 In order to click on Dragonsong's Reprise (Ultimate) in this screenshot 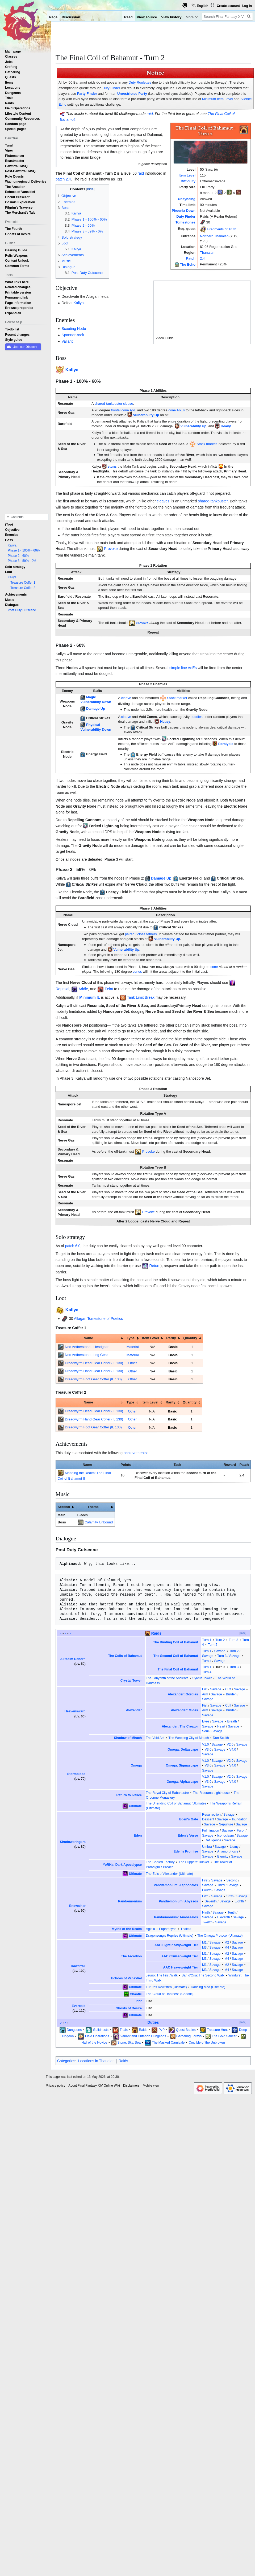, I will do `click(169, 1935)`.